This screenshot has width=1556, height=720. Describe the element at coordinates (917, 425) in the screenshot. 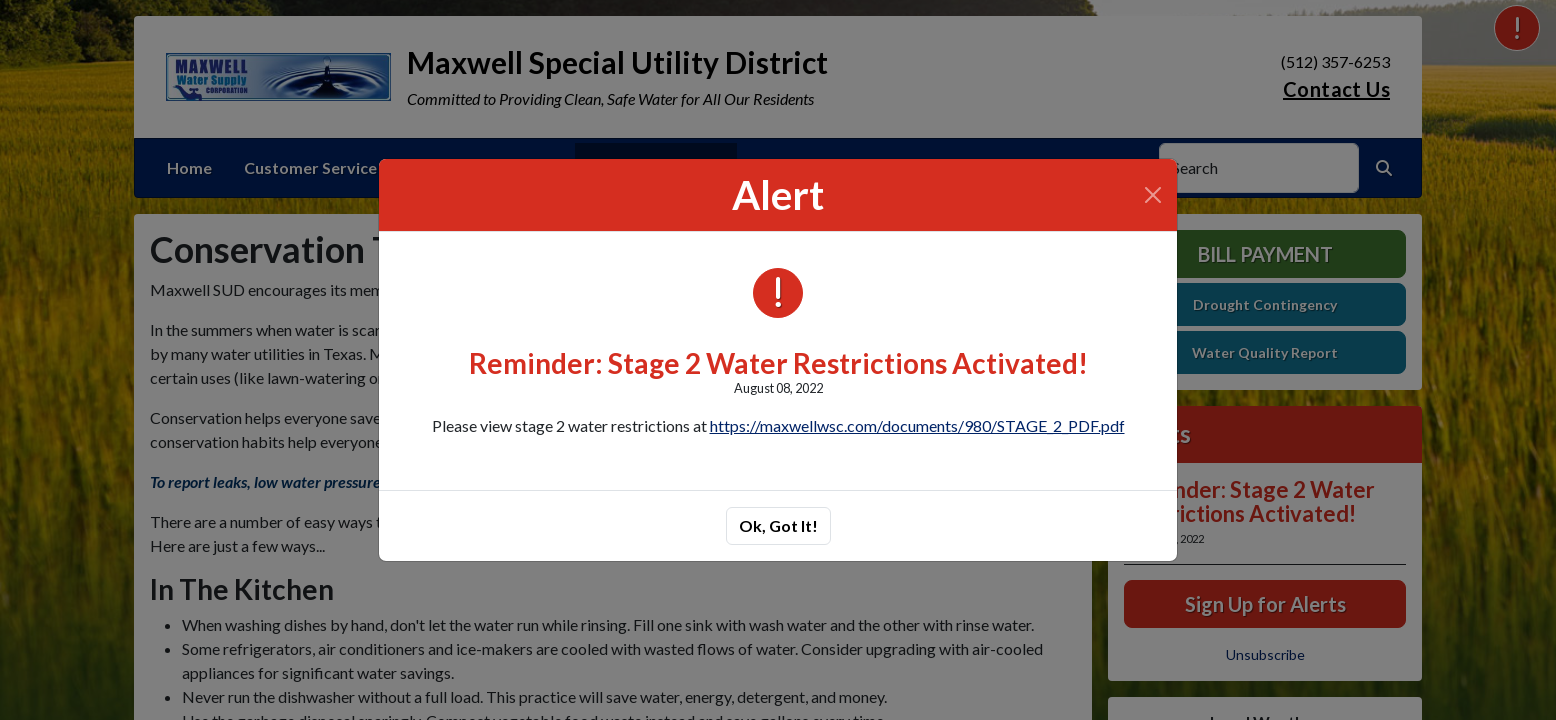

I see `https://maxwellwsc.com/documents/980/STAGE_2_PDF.pdf` at that location.